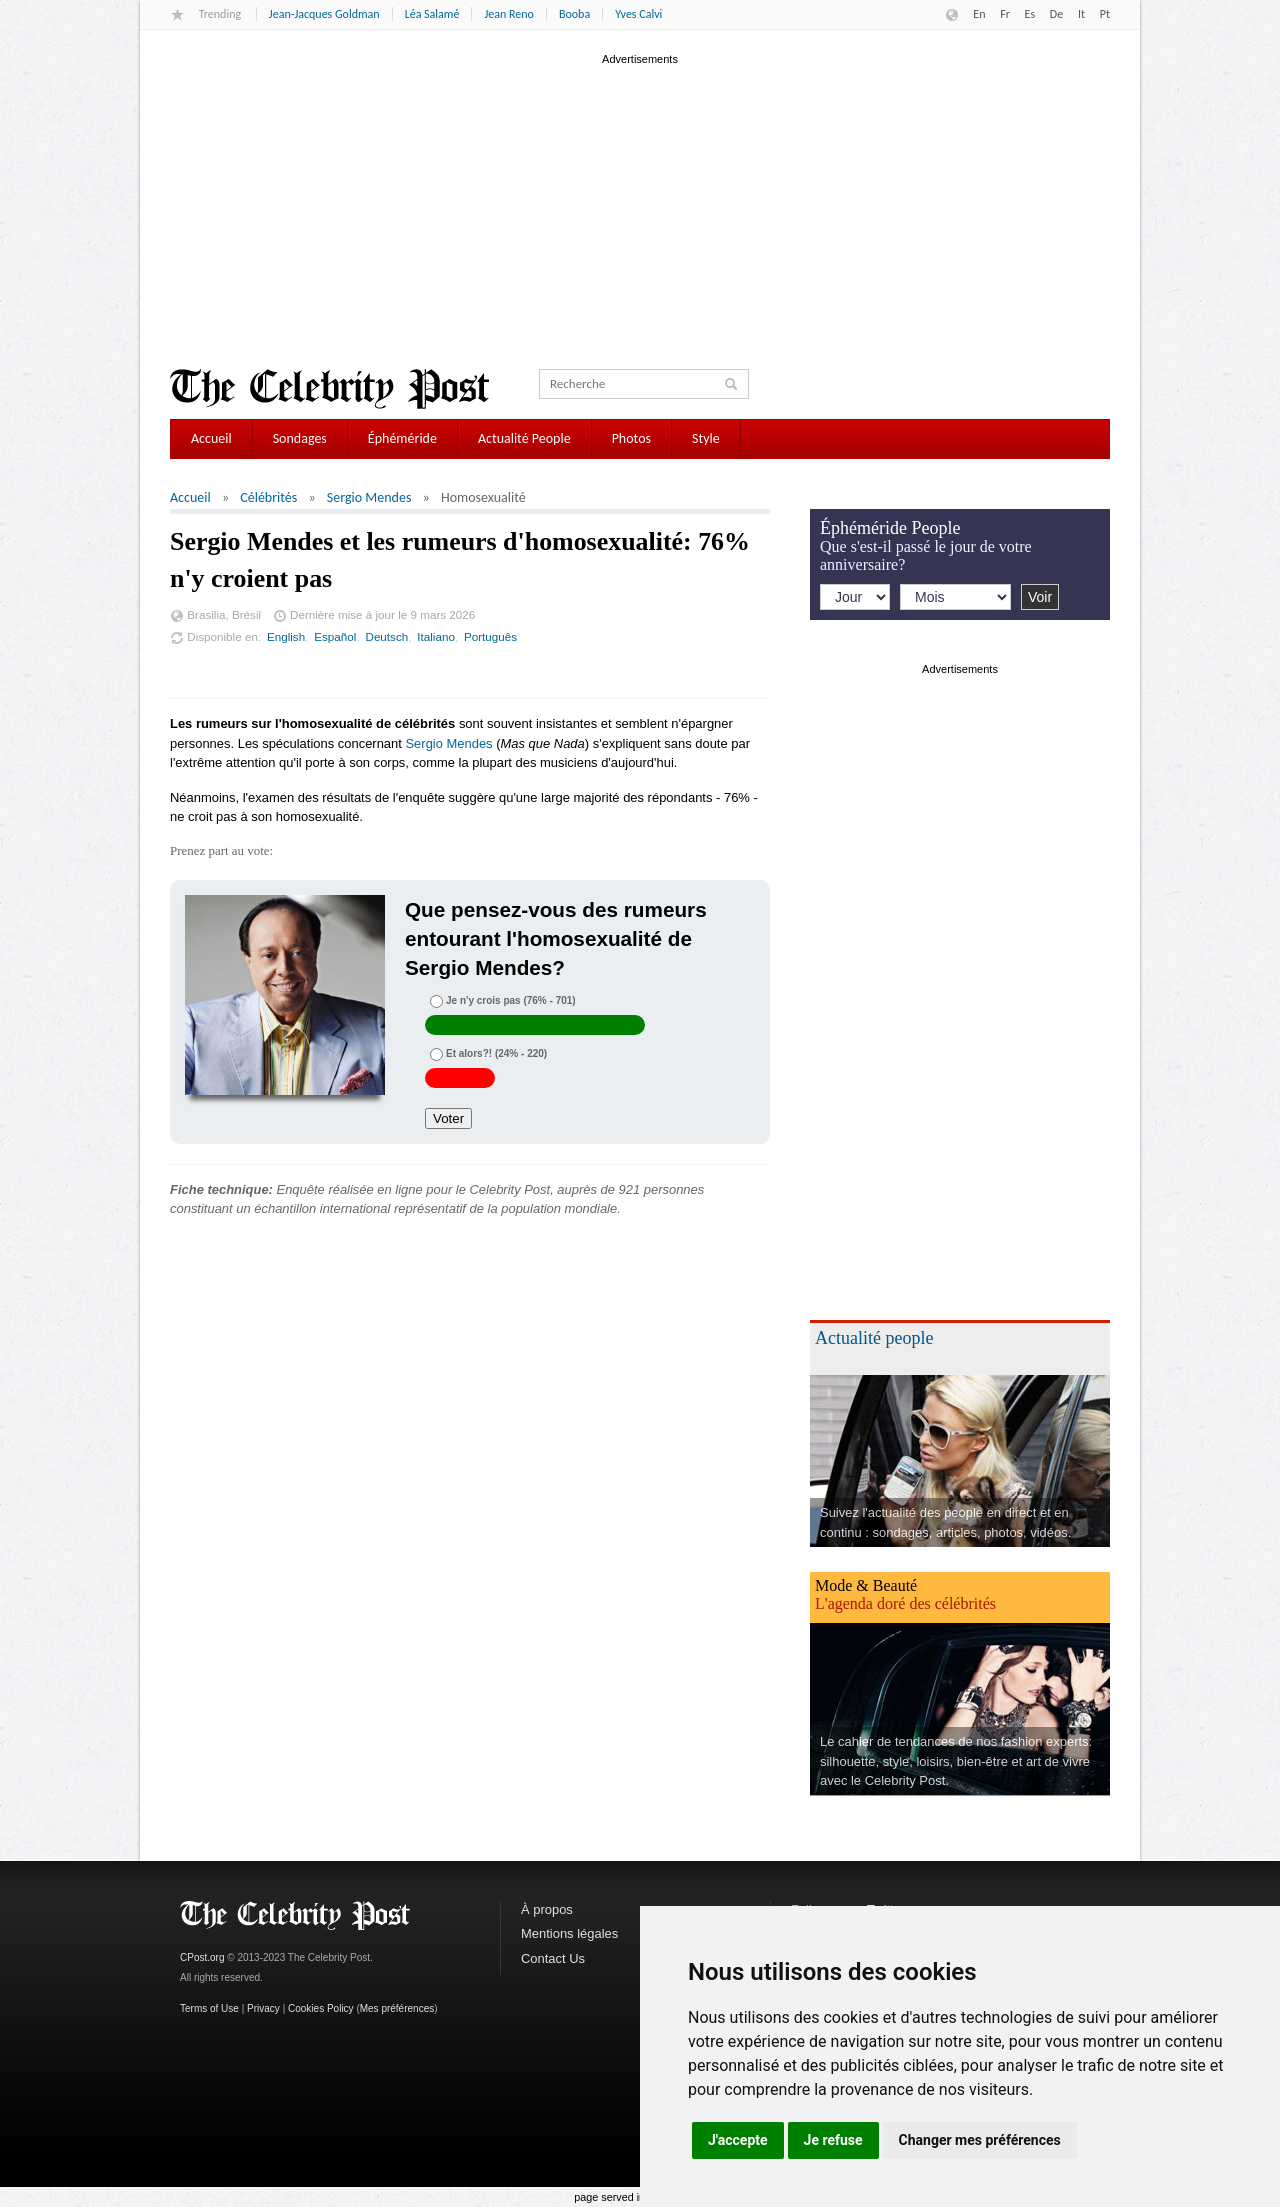  I want to click on Éphéméride, so click(402, 438).